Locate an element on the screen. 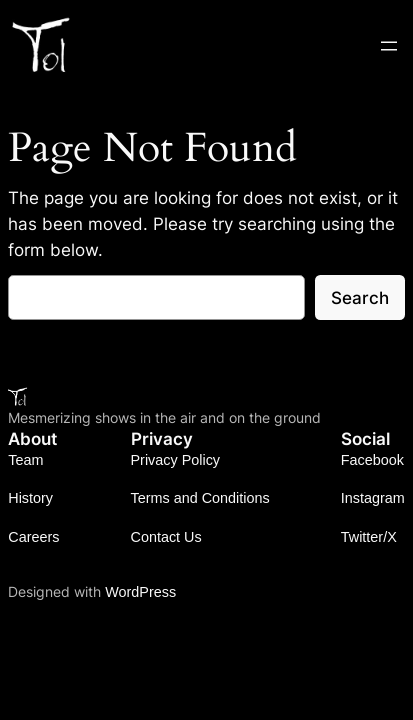 The height and width of the screenshot is (720, 413). [Open menu] is located at coordinates (389, 46).